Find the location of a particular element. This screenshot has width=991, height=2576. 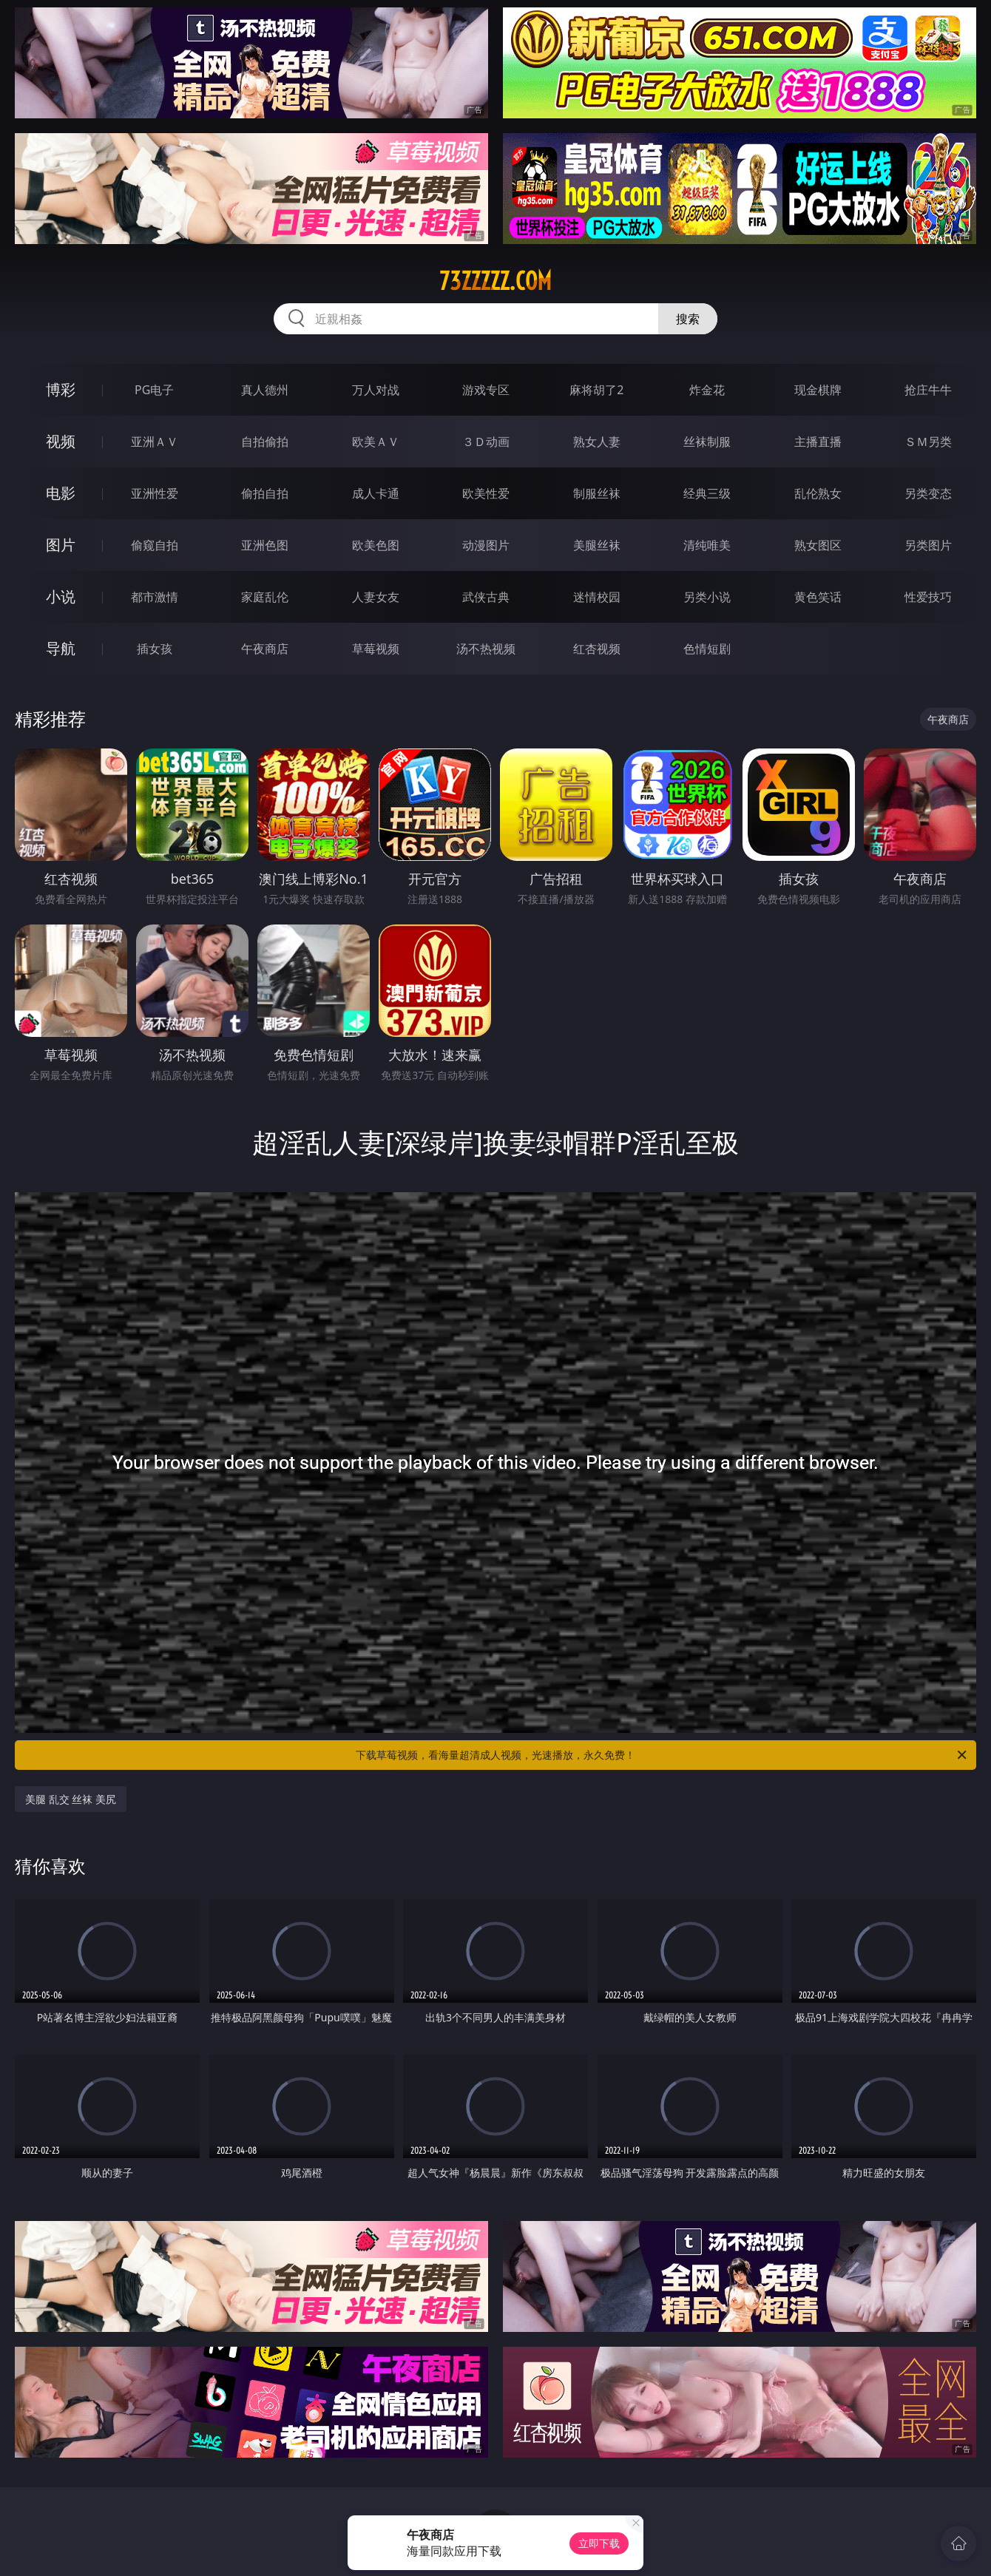

导航 is located at coordinates (60, 648).